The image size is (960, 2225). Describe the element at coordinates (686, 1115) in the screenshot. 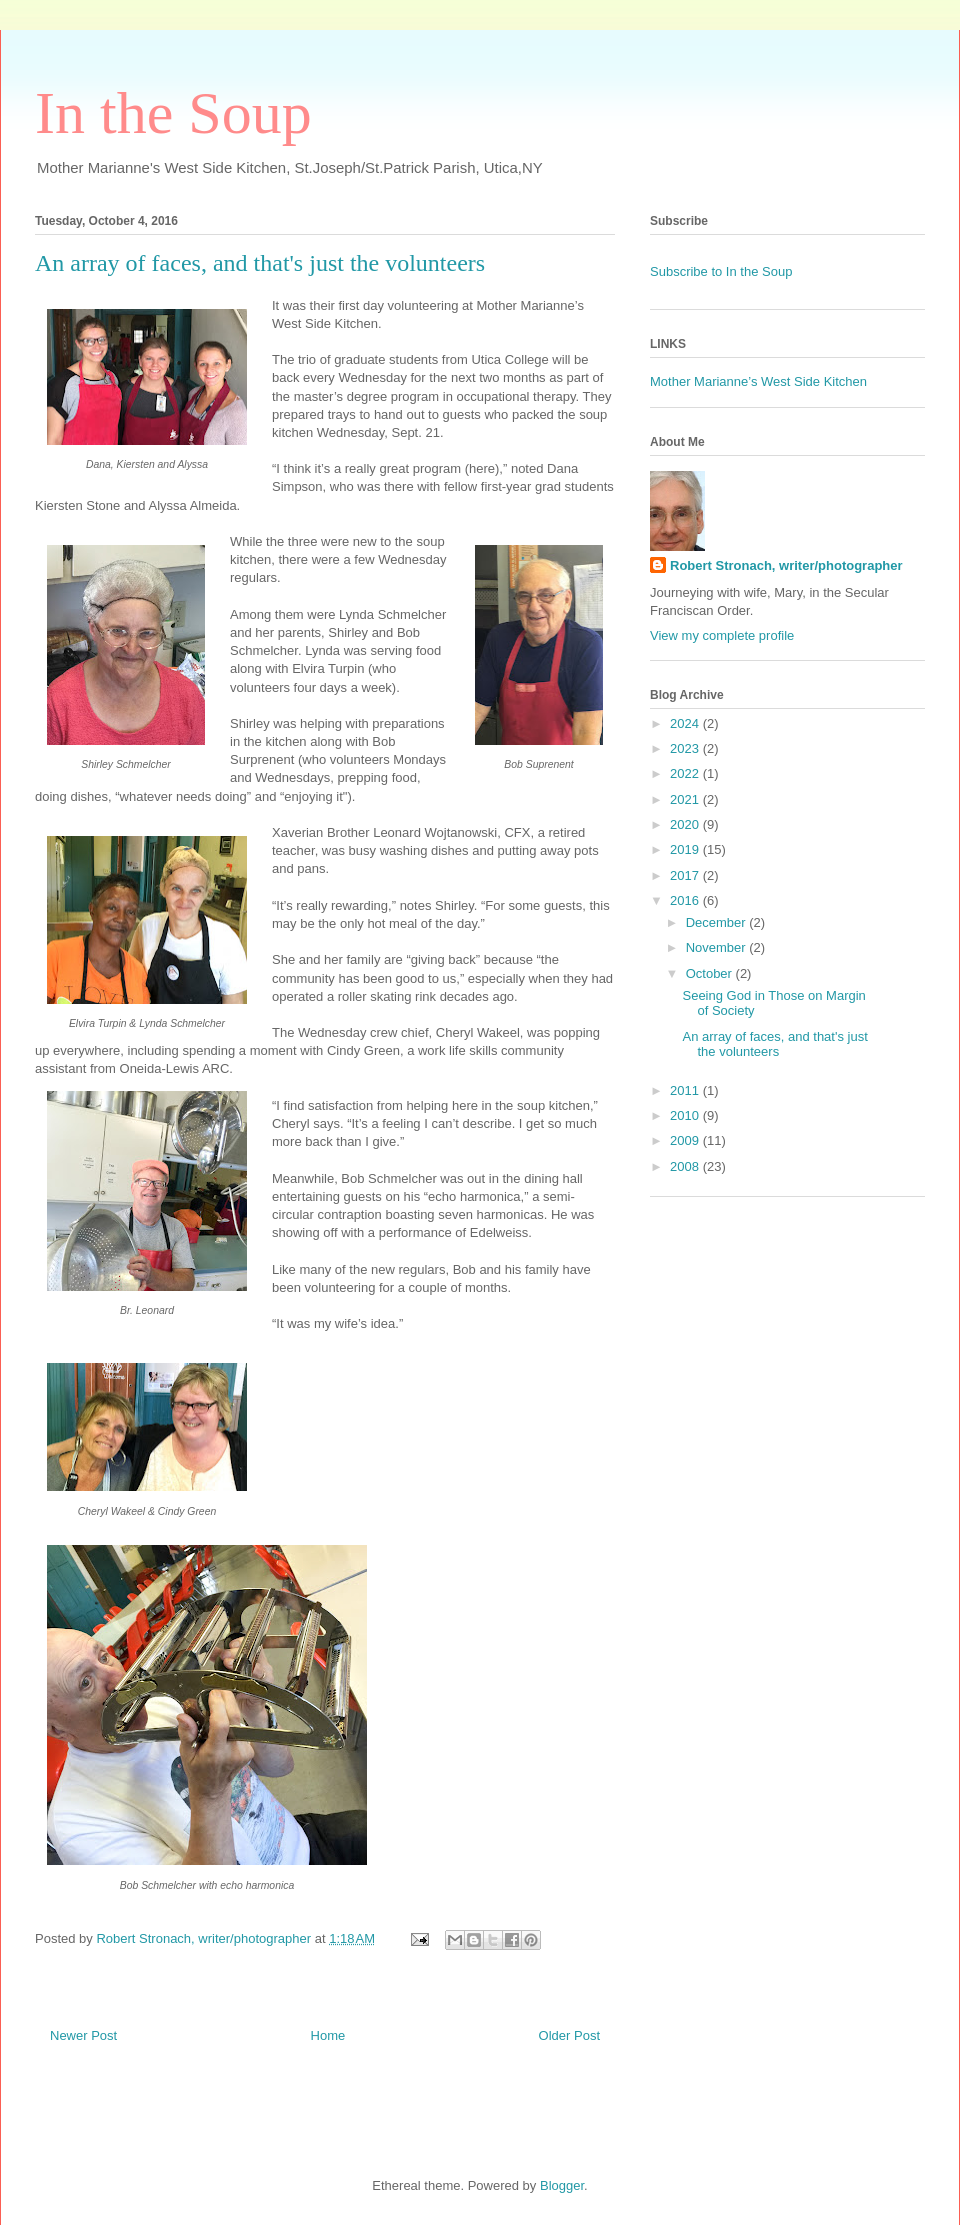

I see `2010` at that location.